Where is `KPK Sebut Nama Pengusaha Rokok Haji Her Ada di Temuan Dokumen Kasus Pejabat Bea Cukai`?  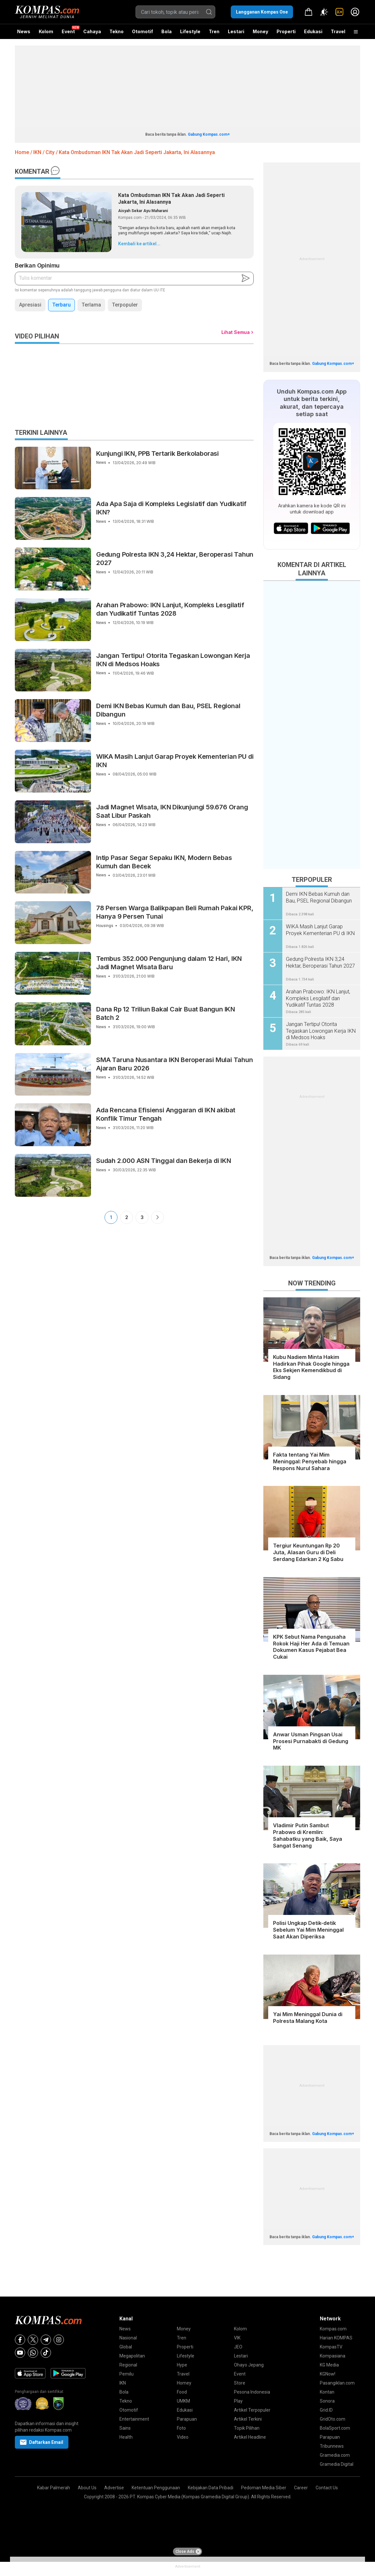
KPK Sebut Nama Pengusaha Rokok Haji Her Ada di Temuan Dokumen Kasus Pejabat Bea Cukai is located at coordinates (311, 1647).